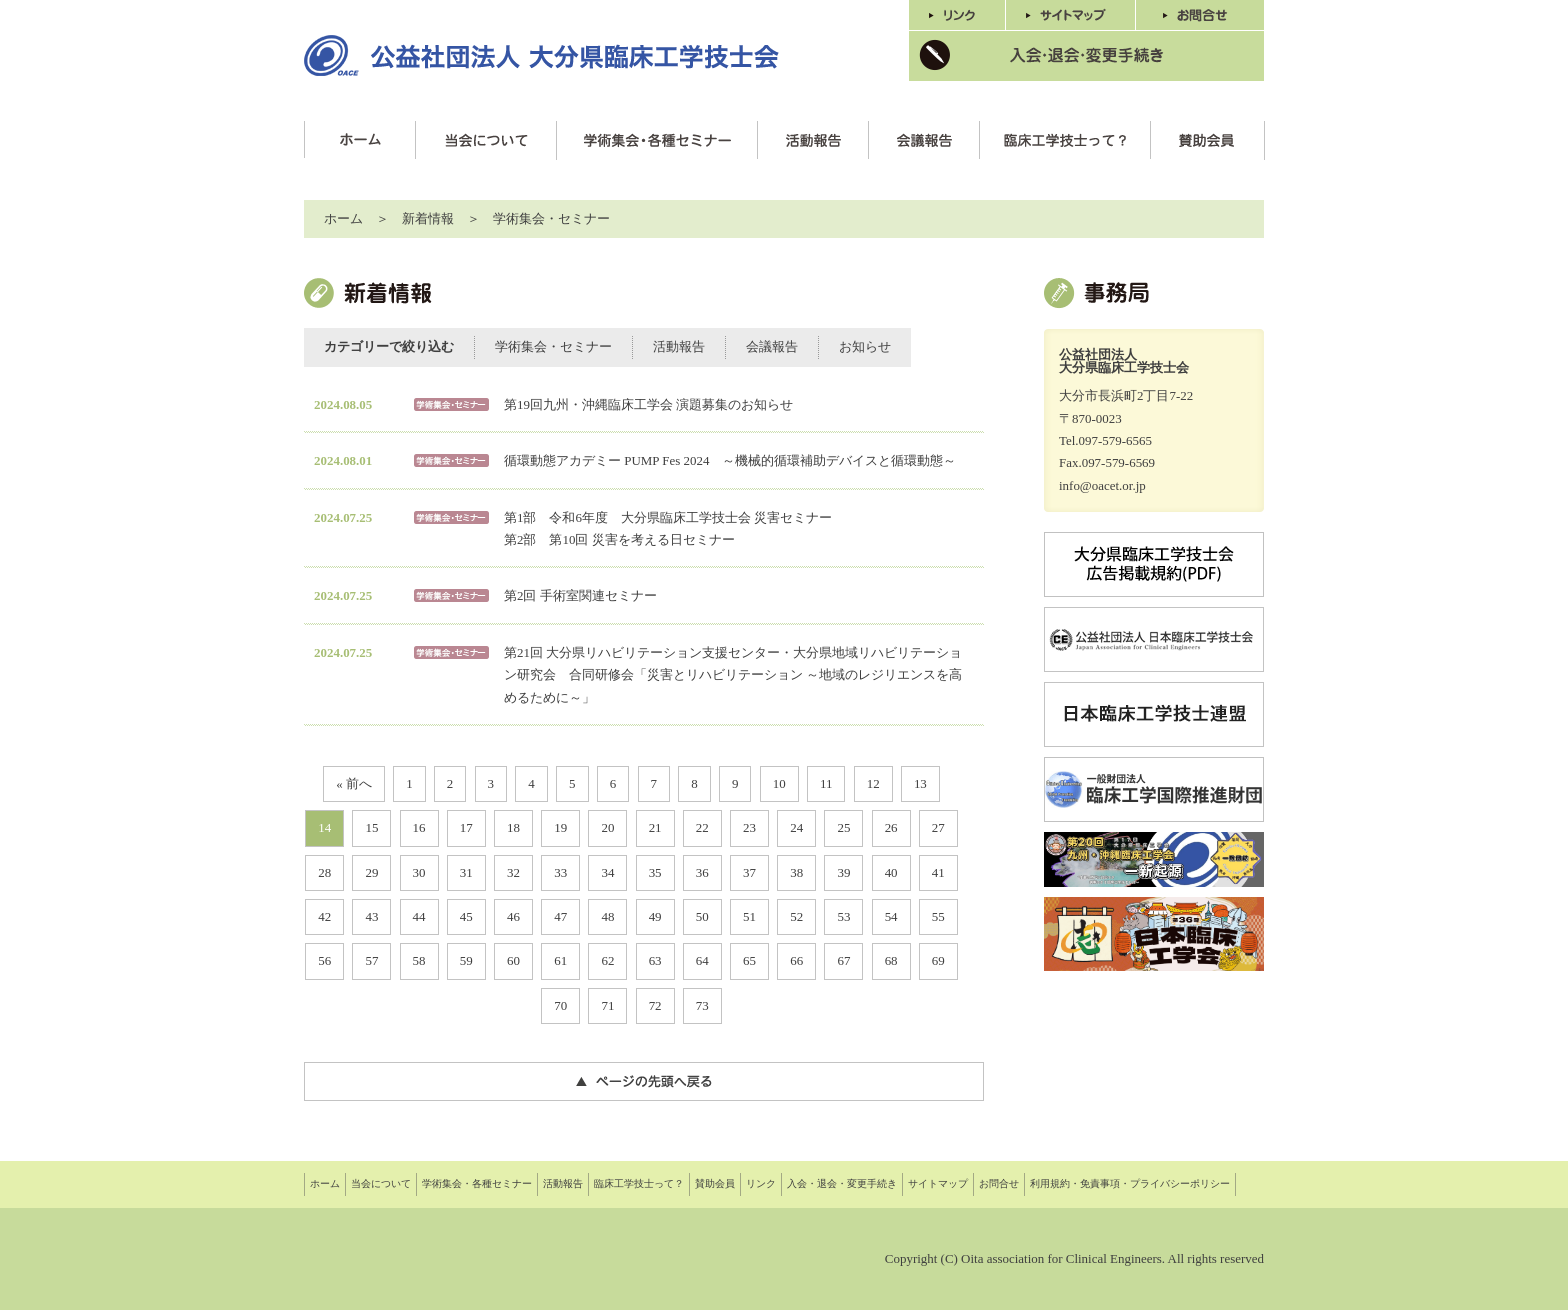  Describe the element at coordinates (702, 872) in the screenshot. I see `36` at that location.